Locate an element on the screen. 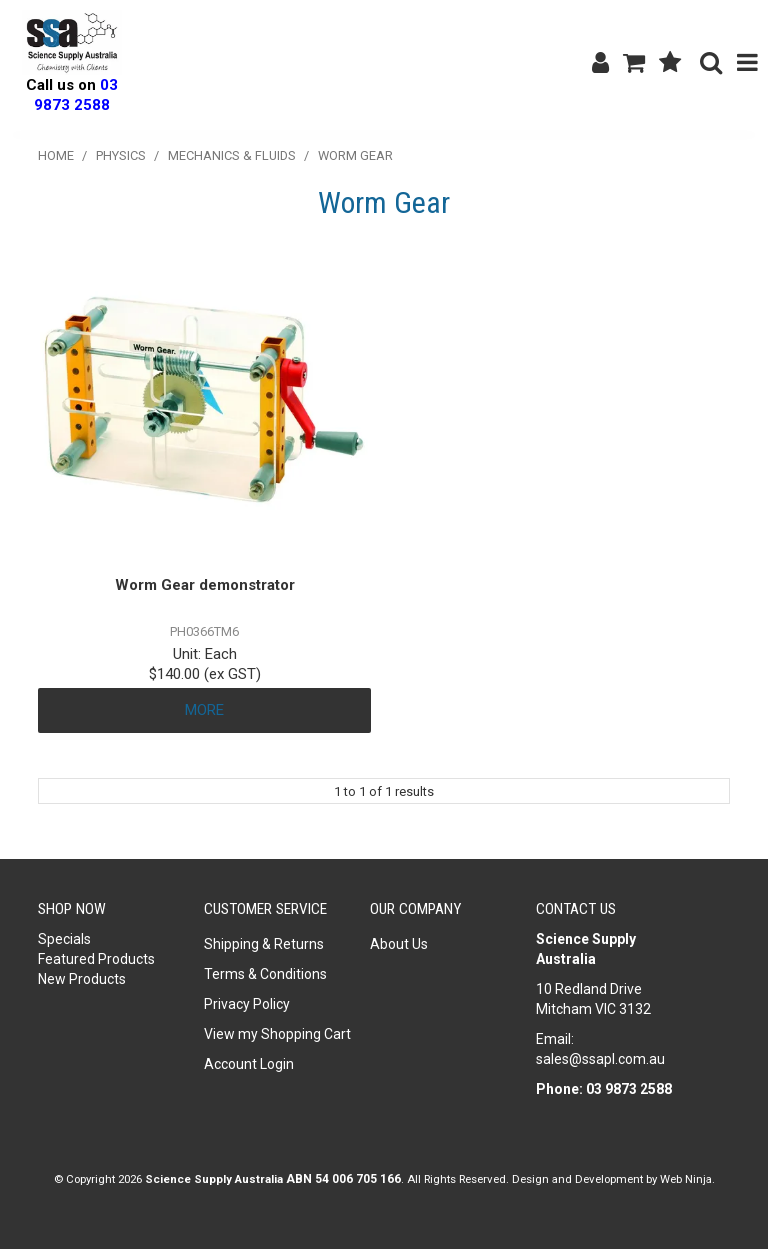  Specials is located at coordinates (64, 939).